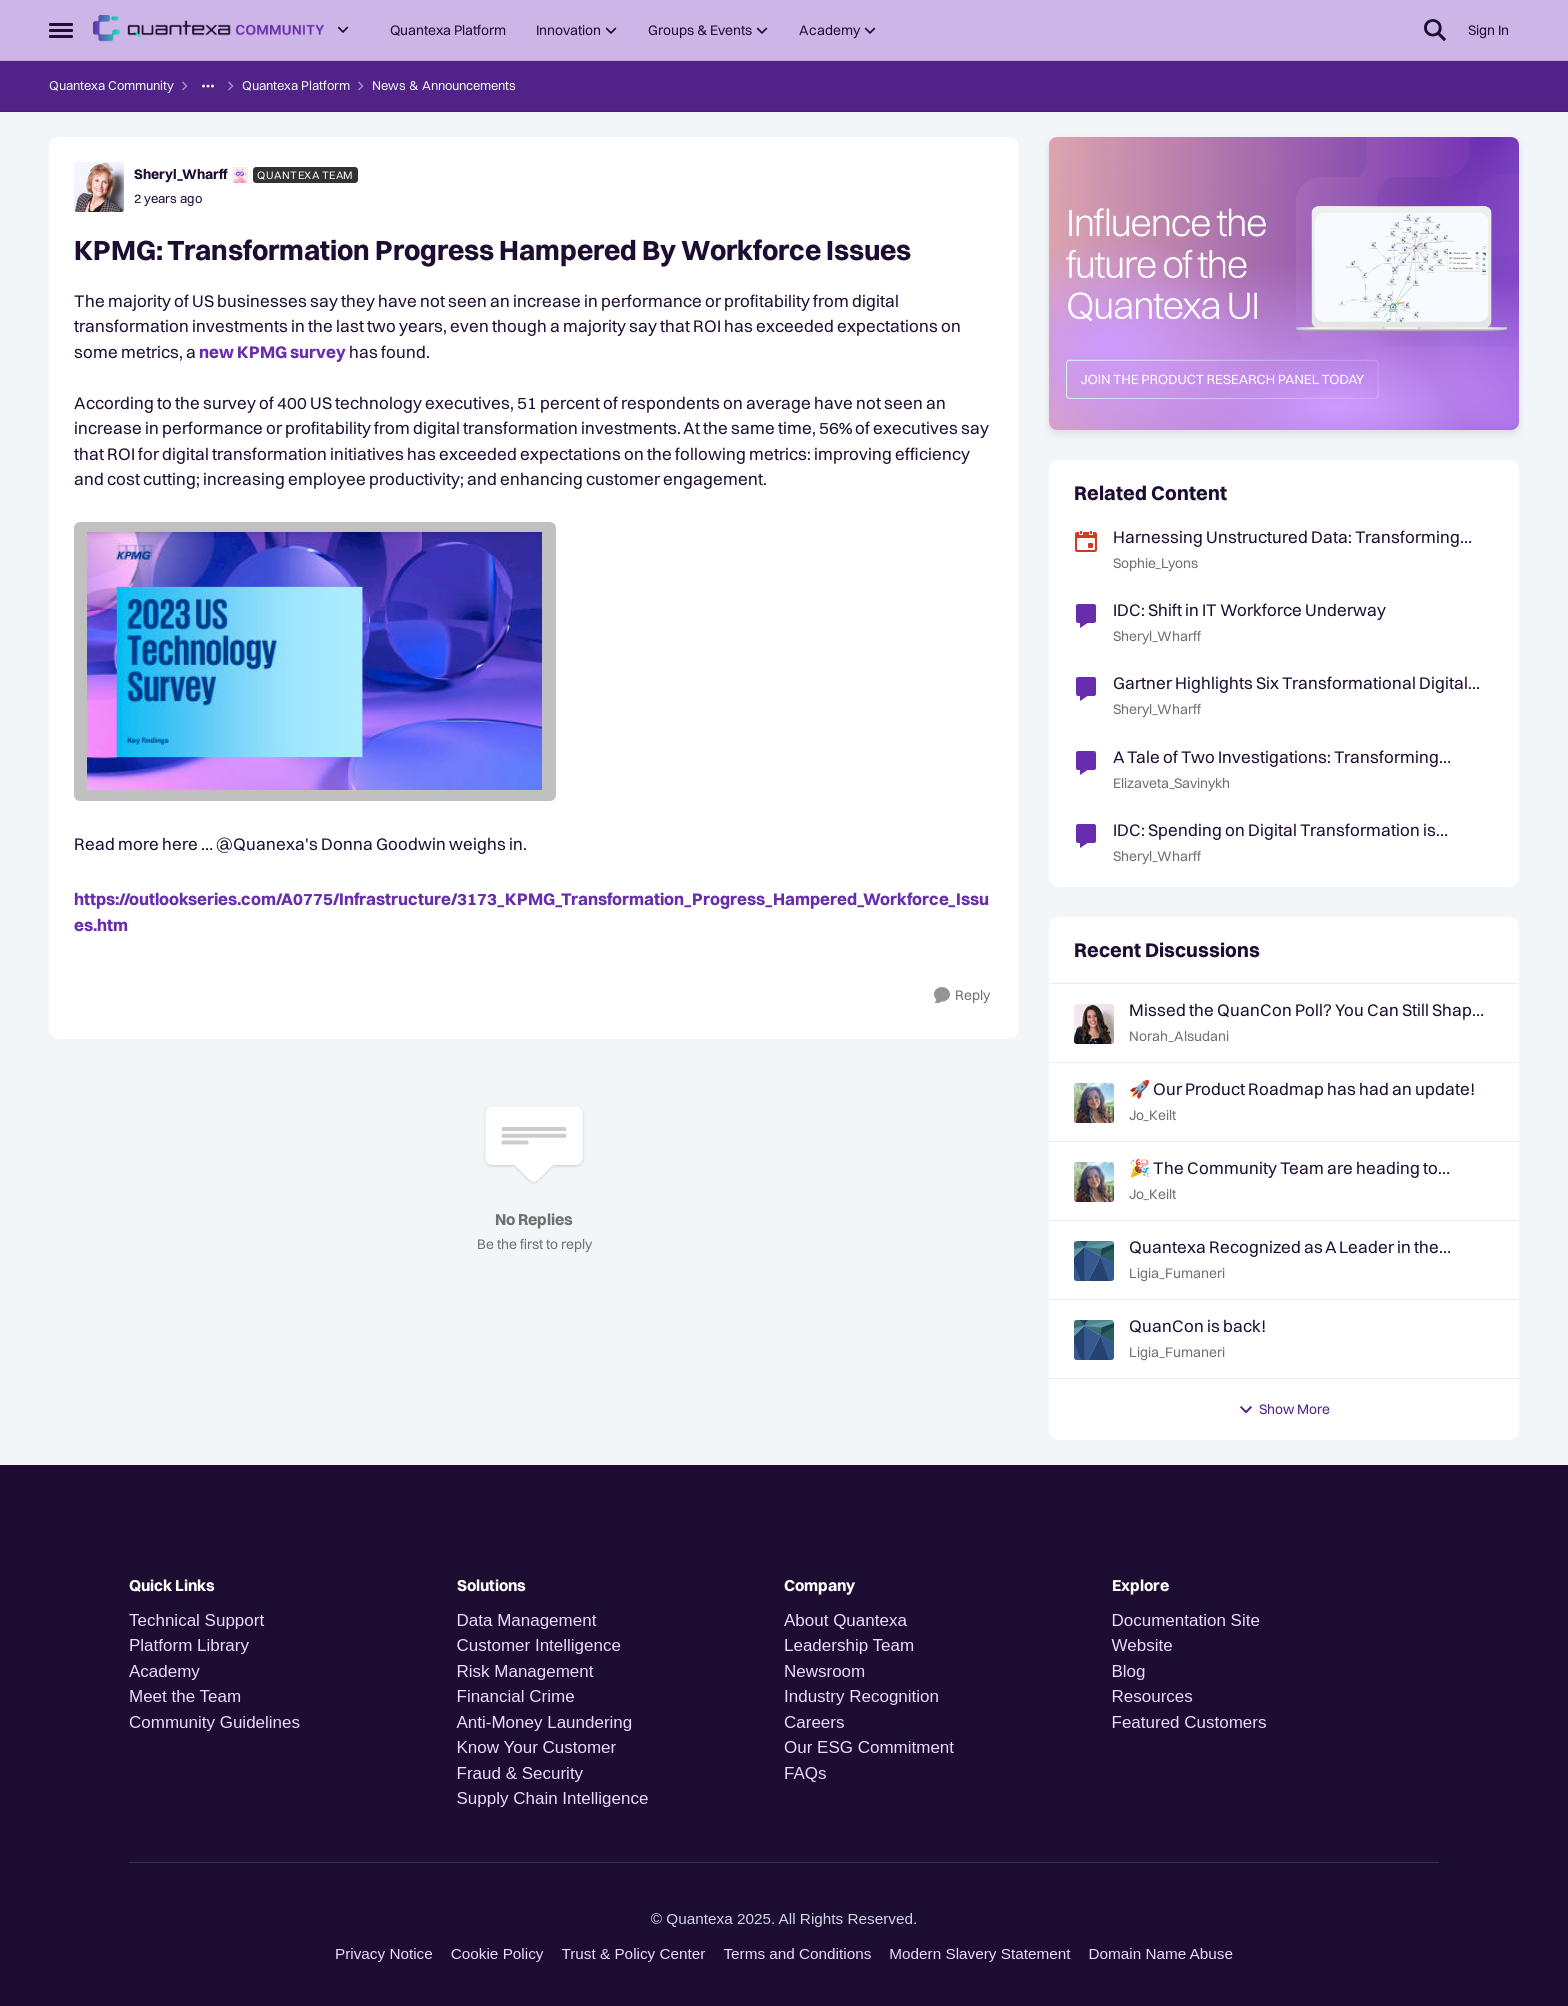  Describe the element at coordinates (61, 30) in the screenshot. I see `[Open Side Menu]` at that location.